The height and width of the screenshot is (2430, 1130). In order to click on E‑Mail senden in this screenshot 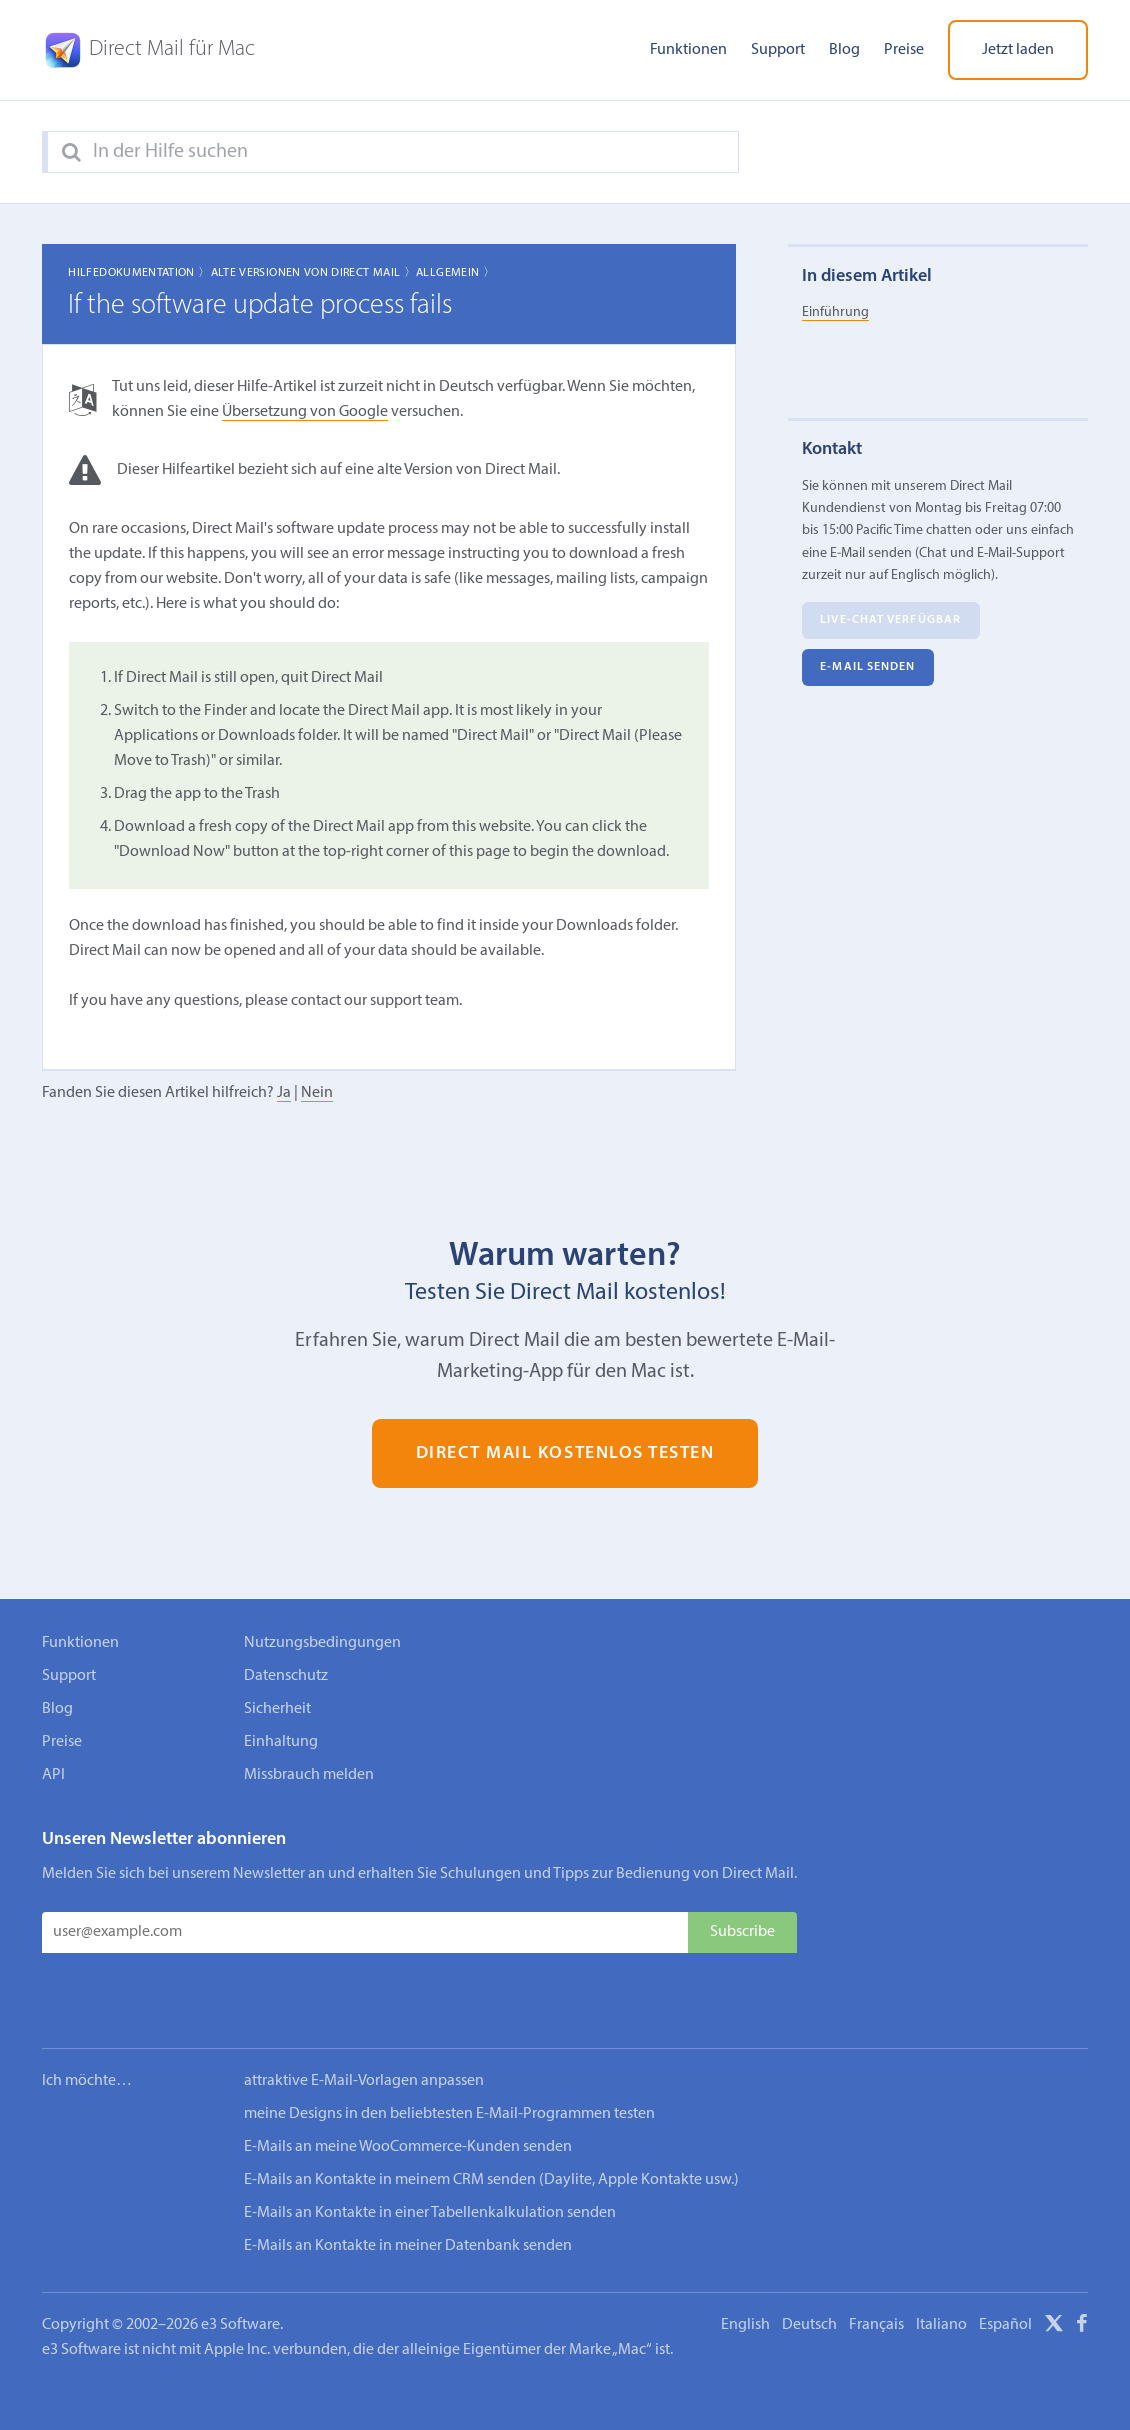, I will do `click(867, 667)`.